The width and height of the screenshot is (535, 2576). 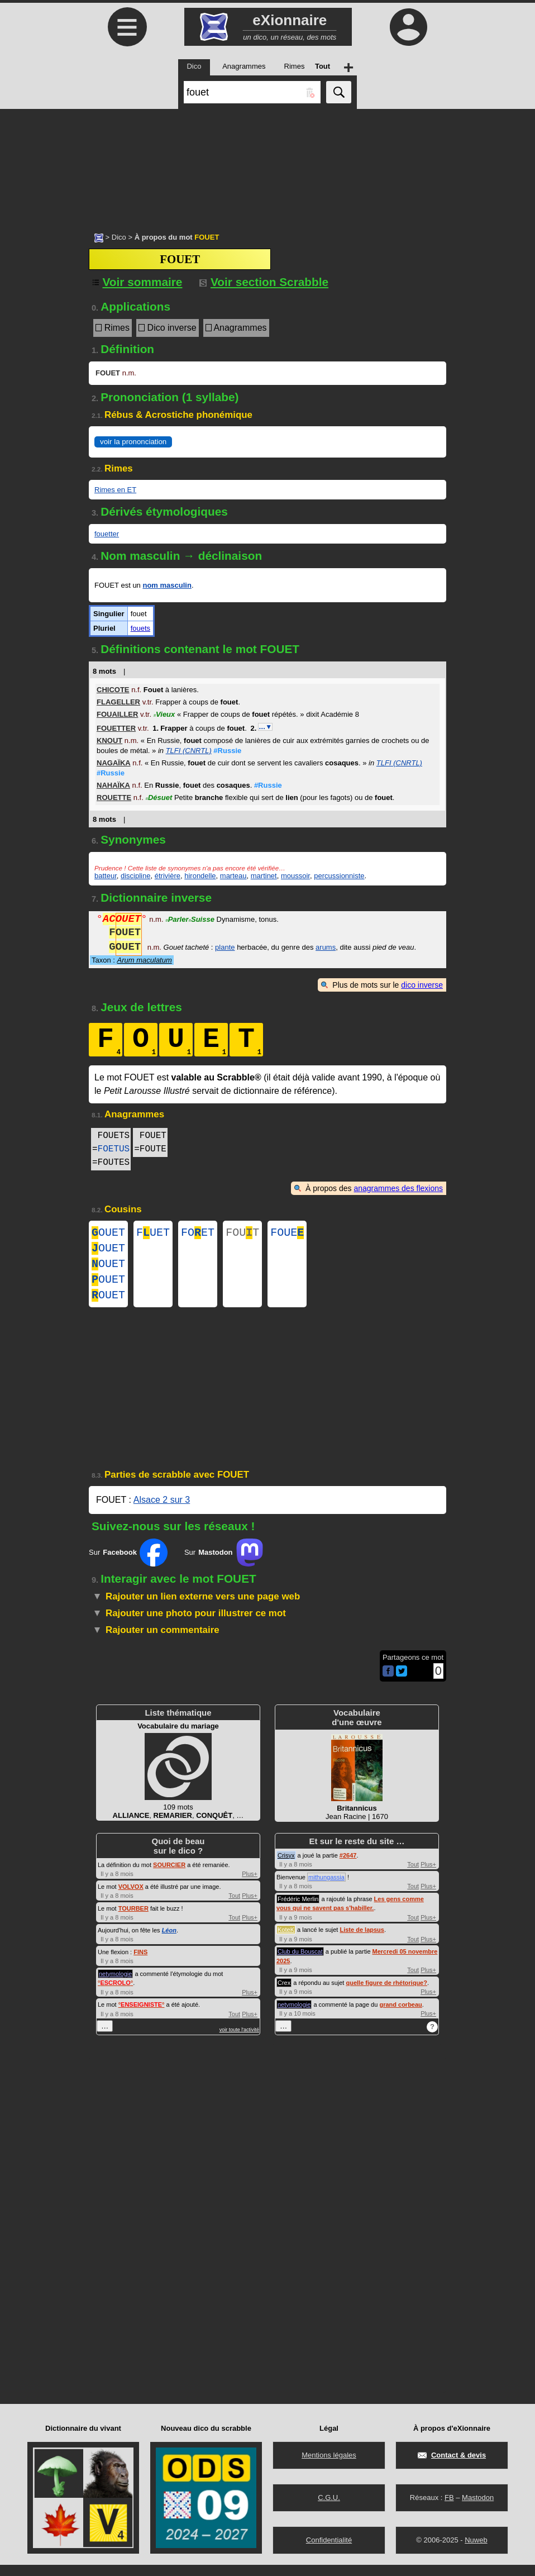 I want to click on quelle figure de rhétorique?, so click(x=386, y=1994).